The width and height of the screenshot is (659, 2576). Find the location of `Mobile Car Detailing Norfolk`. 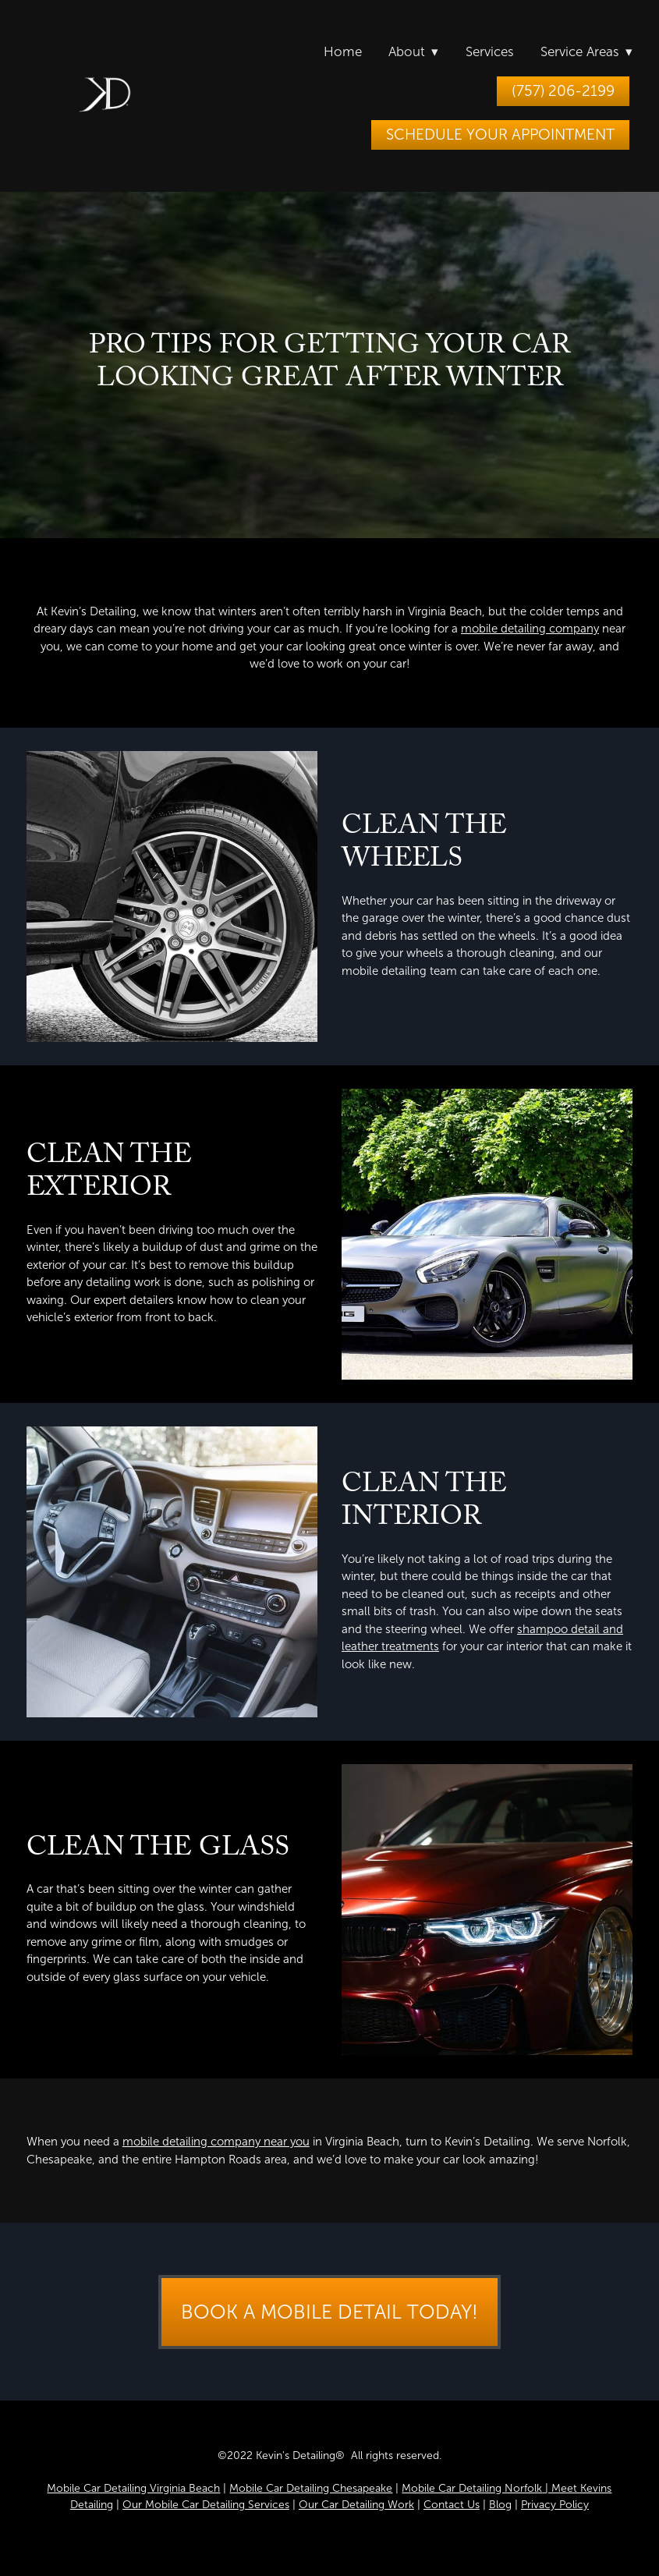

Mobile Car Detailing Norfolk is located at coordinates (472, 2488).